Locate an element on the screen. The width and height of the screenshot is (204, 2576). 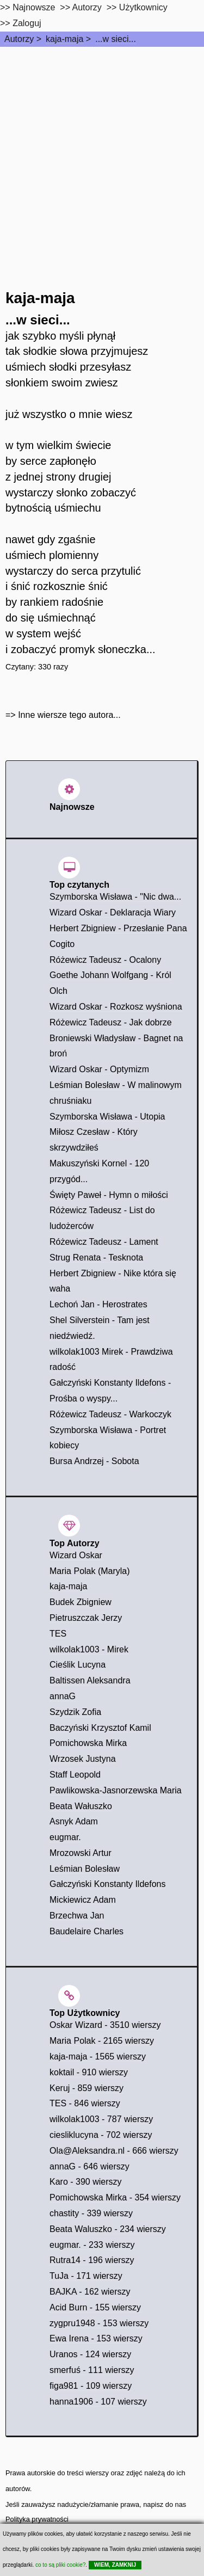
Różewicz Tadeusz - Warkoczyk is located at coordinates (110, 1414).